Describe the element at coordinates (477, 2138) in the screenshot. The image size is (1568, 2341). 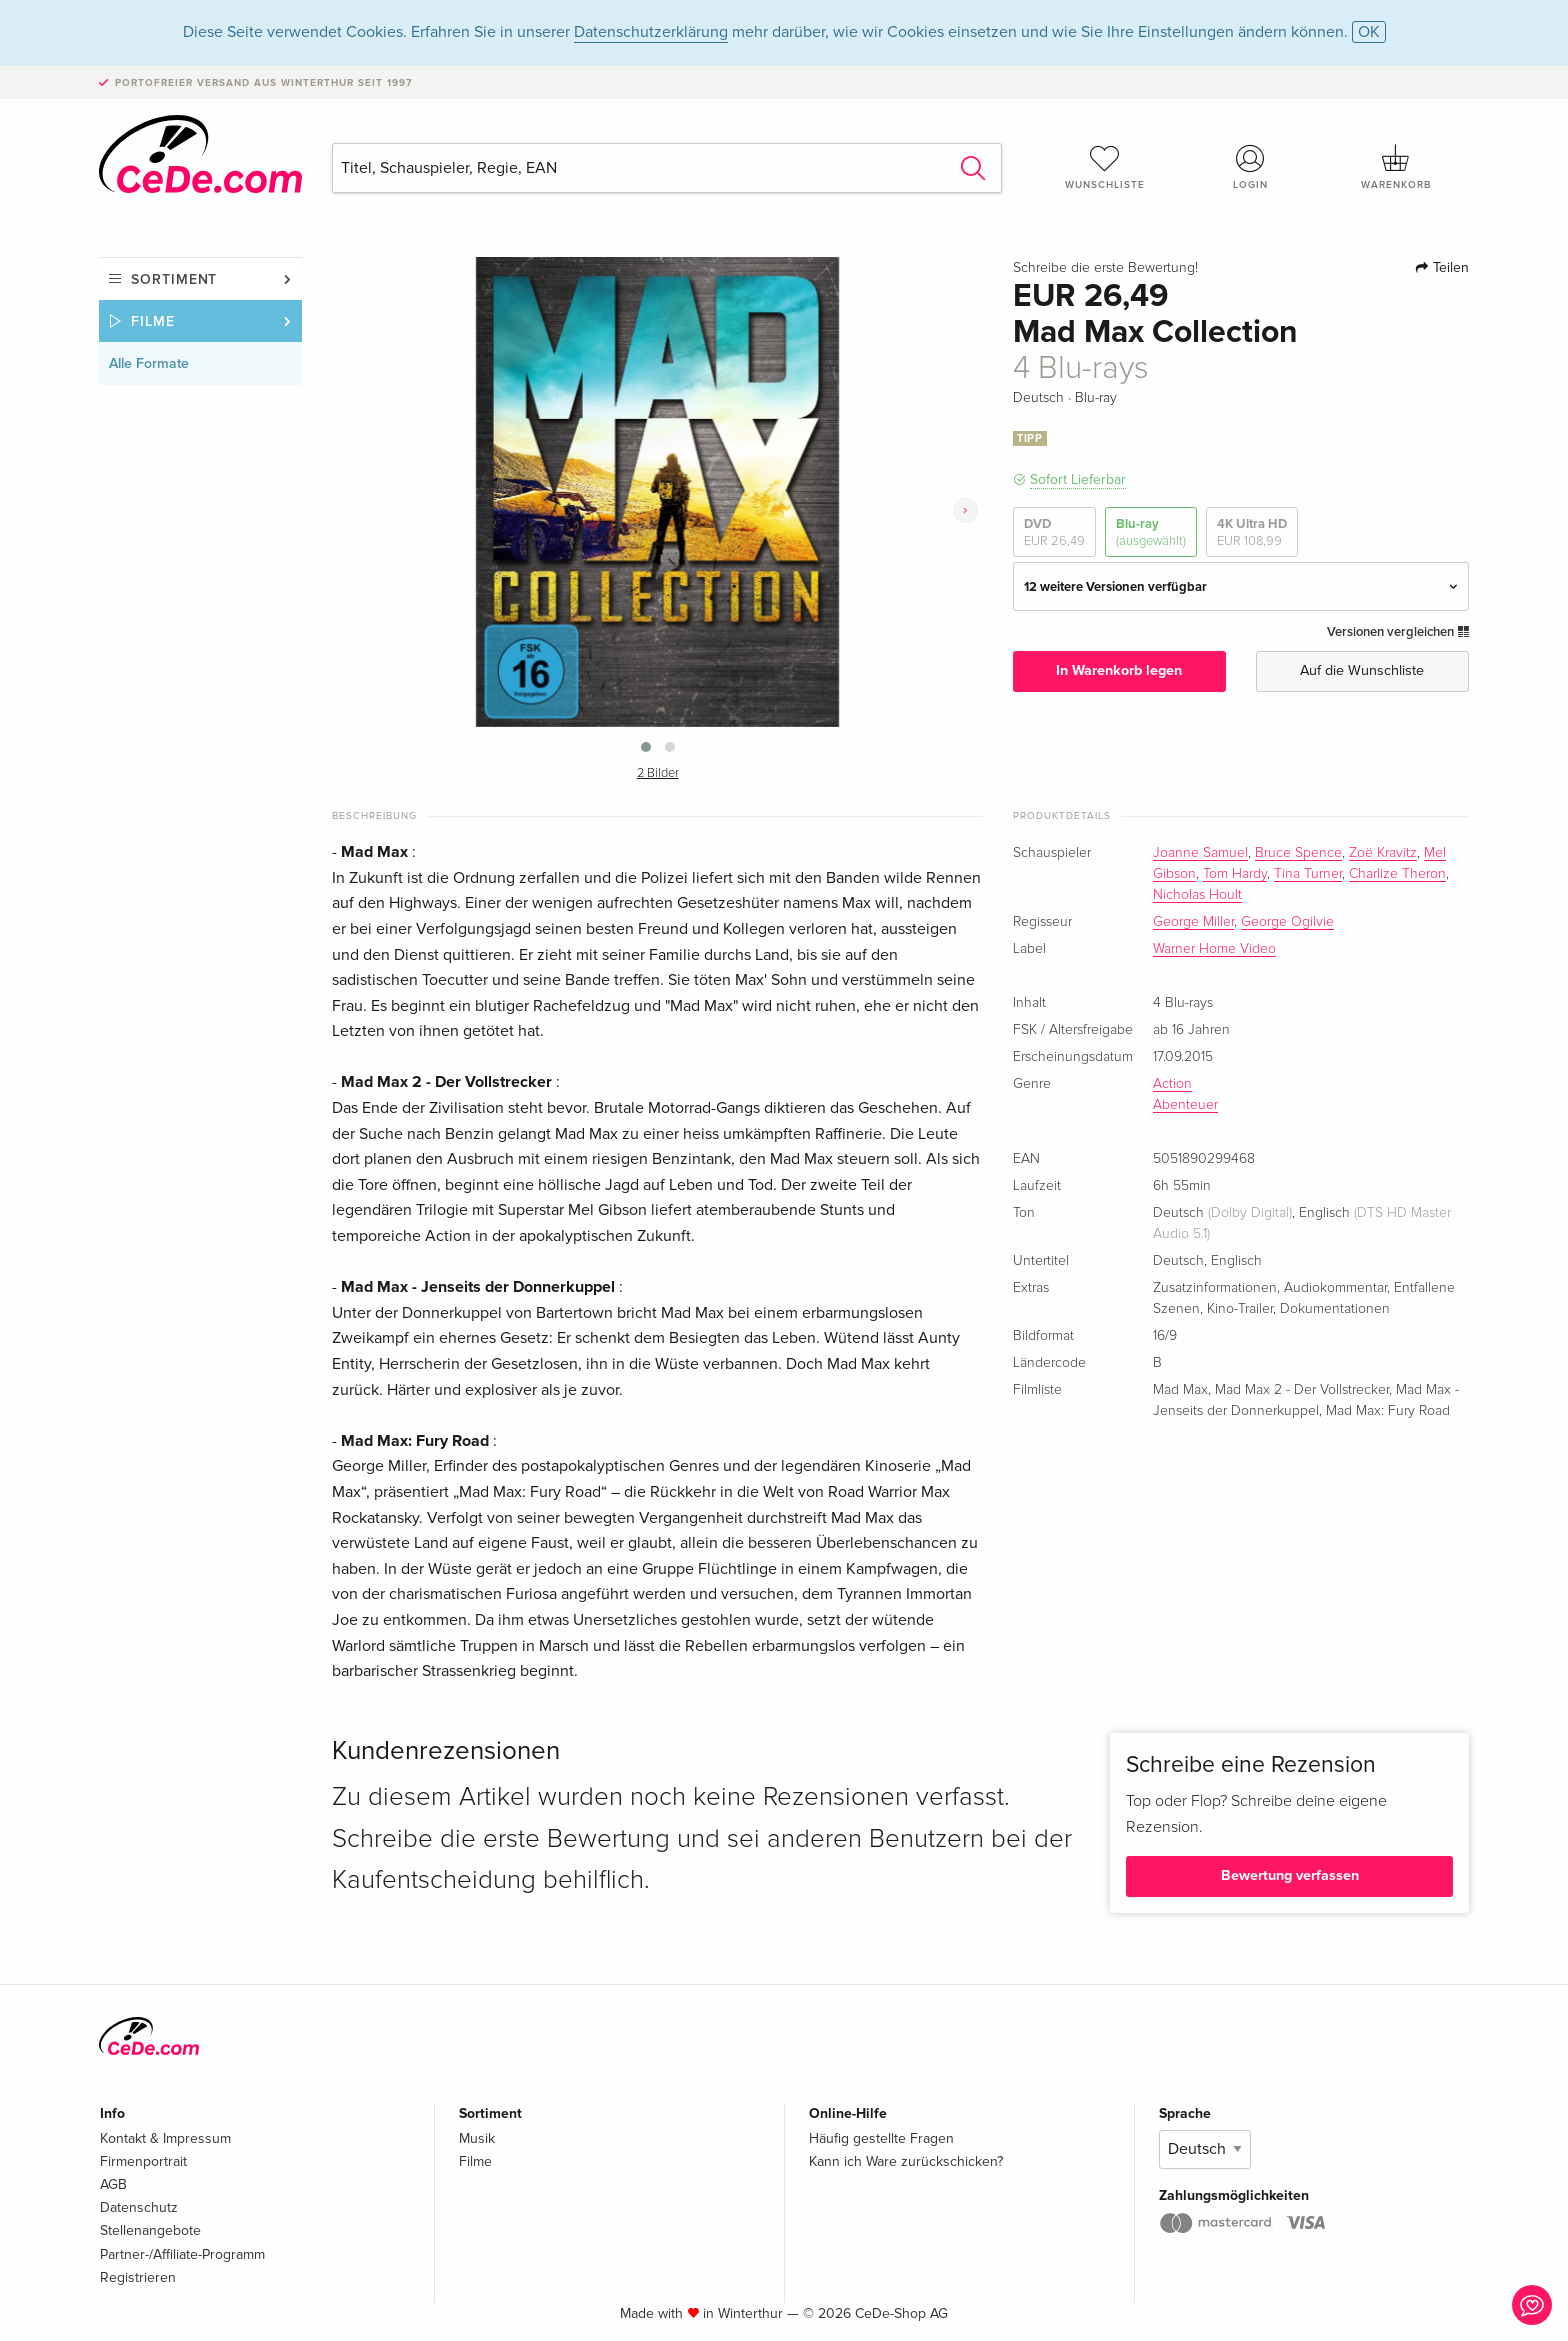
I see `Musik` at that location.